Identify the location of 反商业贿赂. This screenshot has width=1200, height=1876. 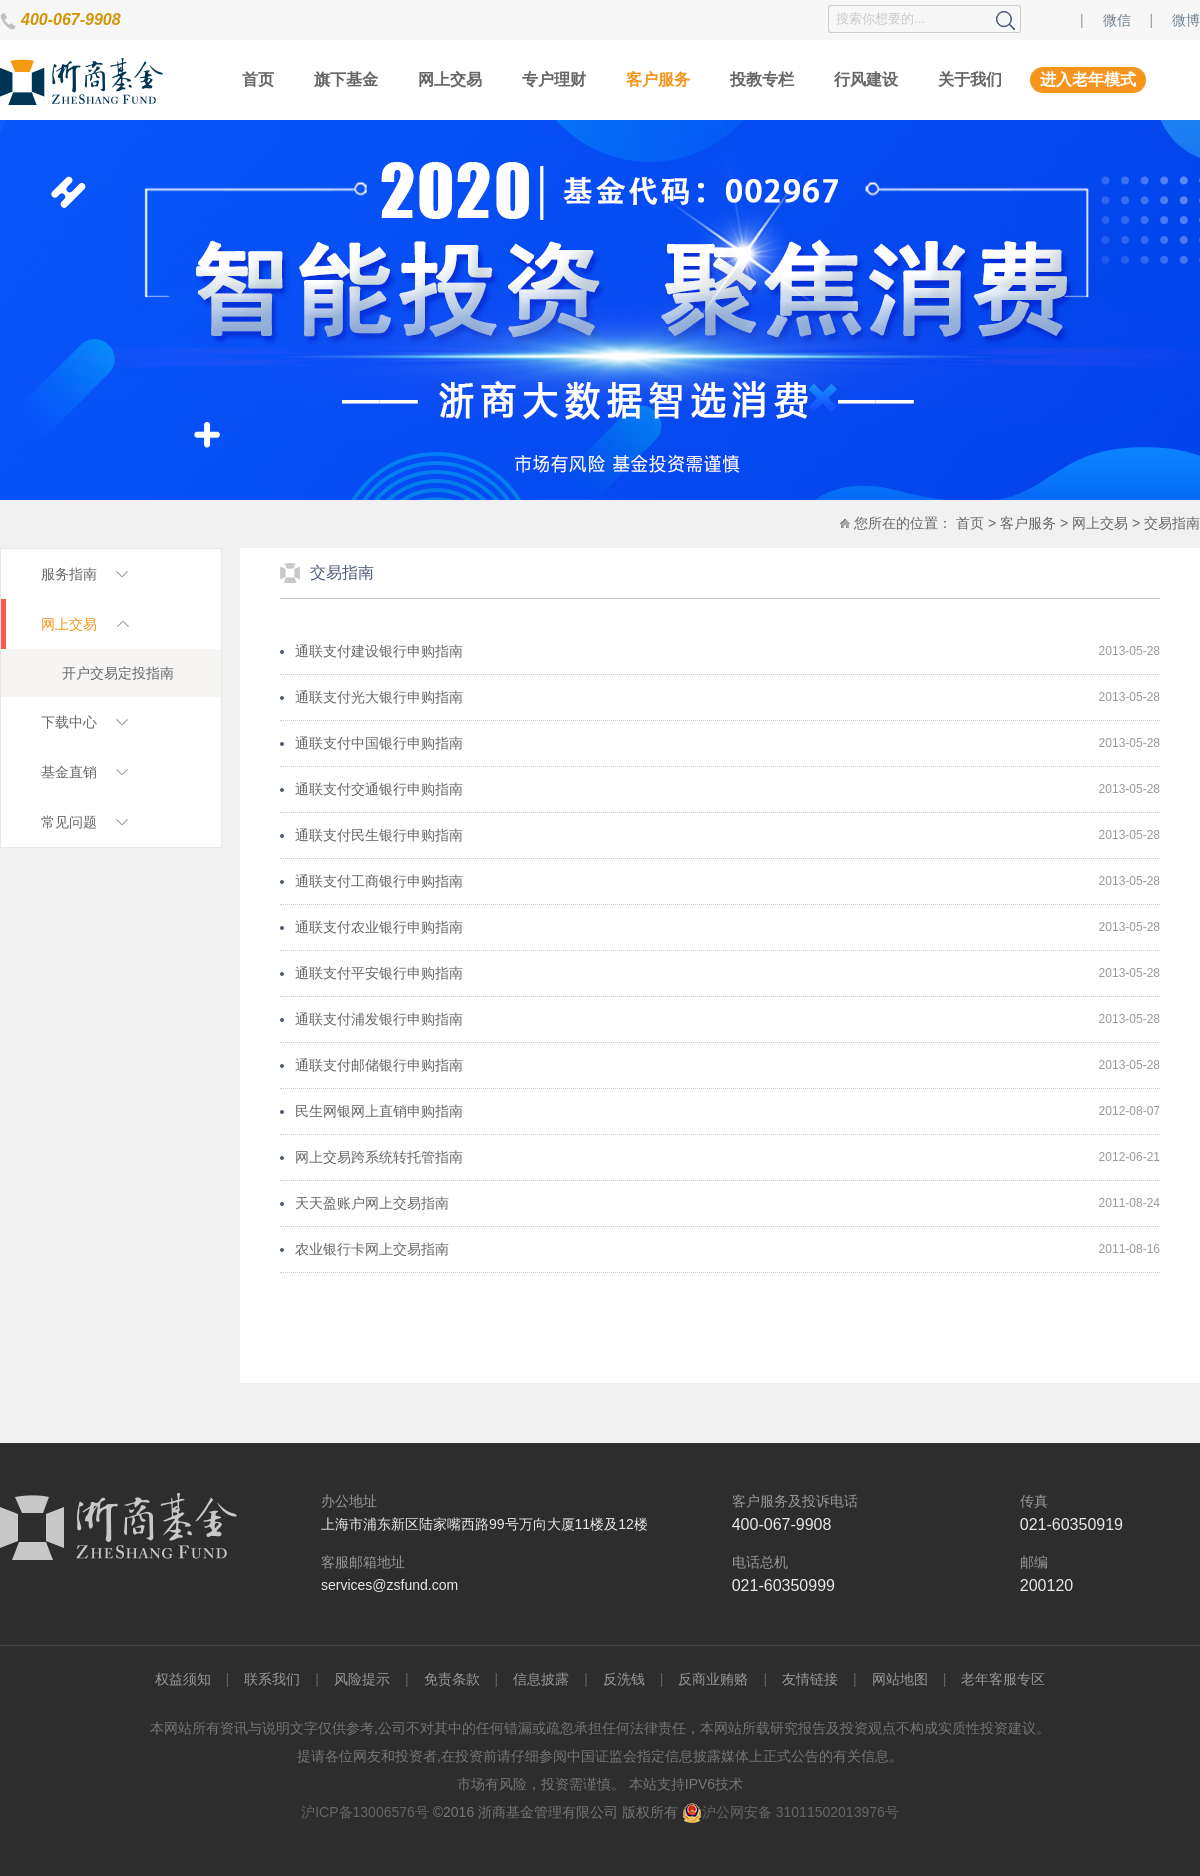
(713, 1679).